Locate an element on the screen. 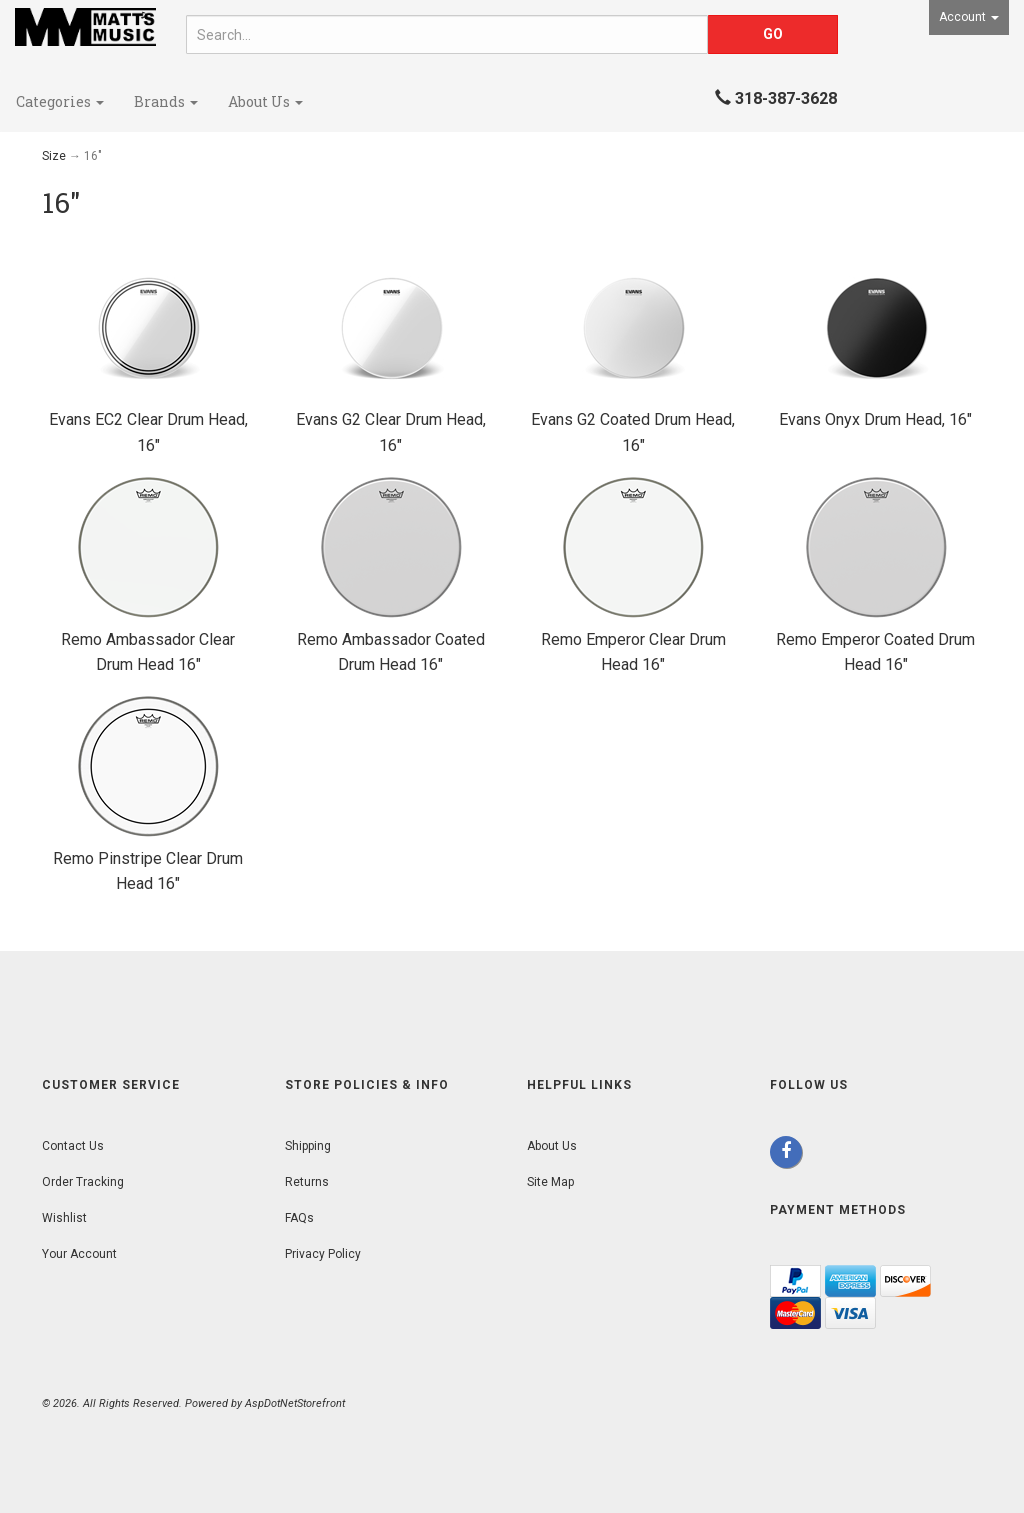  AspDotNetStorefront is located at coordinates (295, 1403).